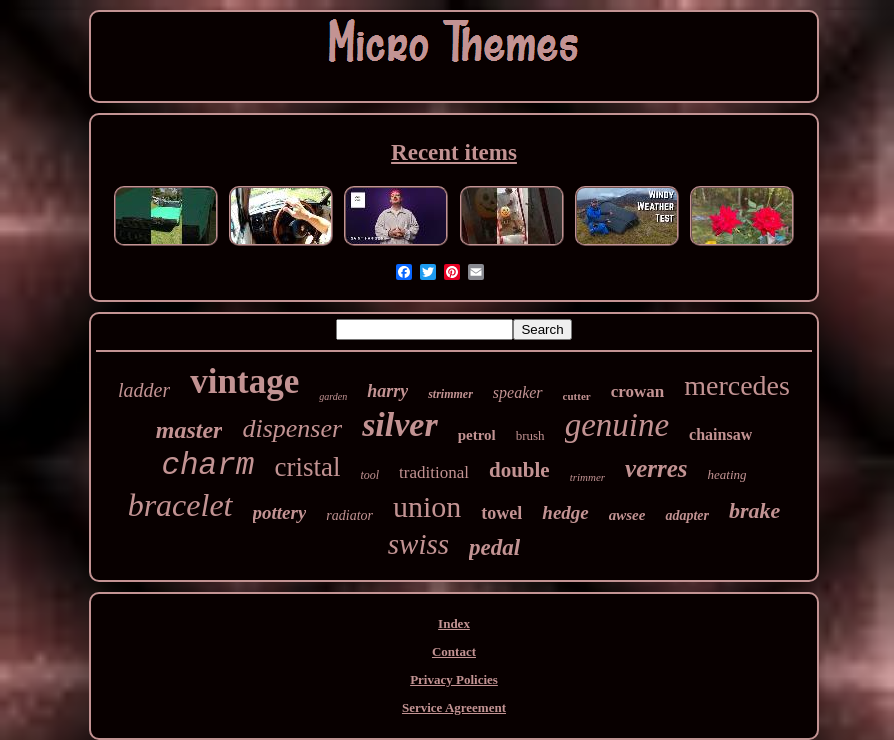  What do you see at coordinates (577, 396) in the screenshot?
I see `cutter` at bounding box center [577, 396].